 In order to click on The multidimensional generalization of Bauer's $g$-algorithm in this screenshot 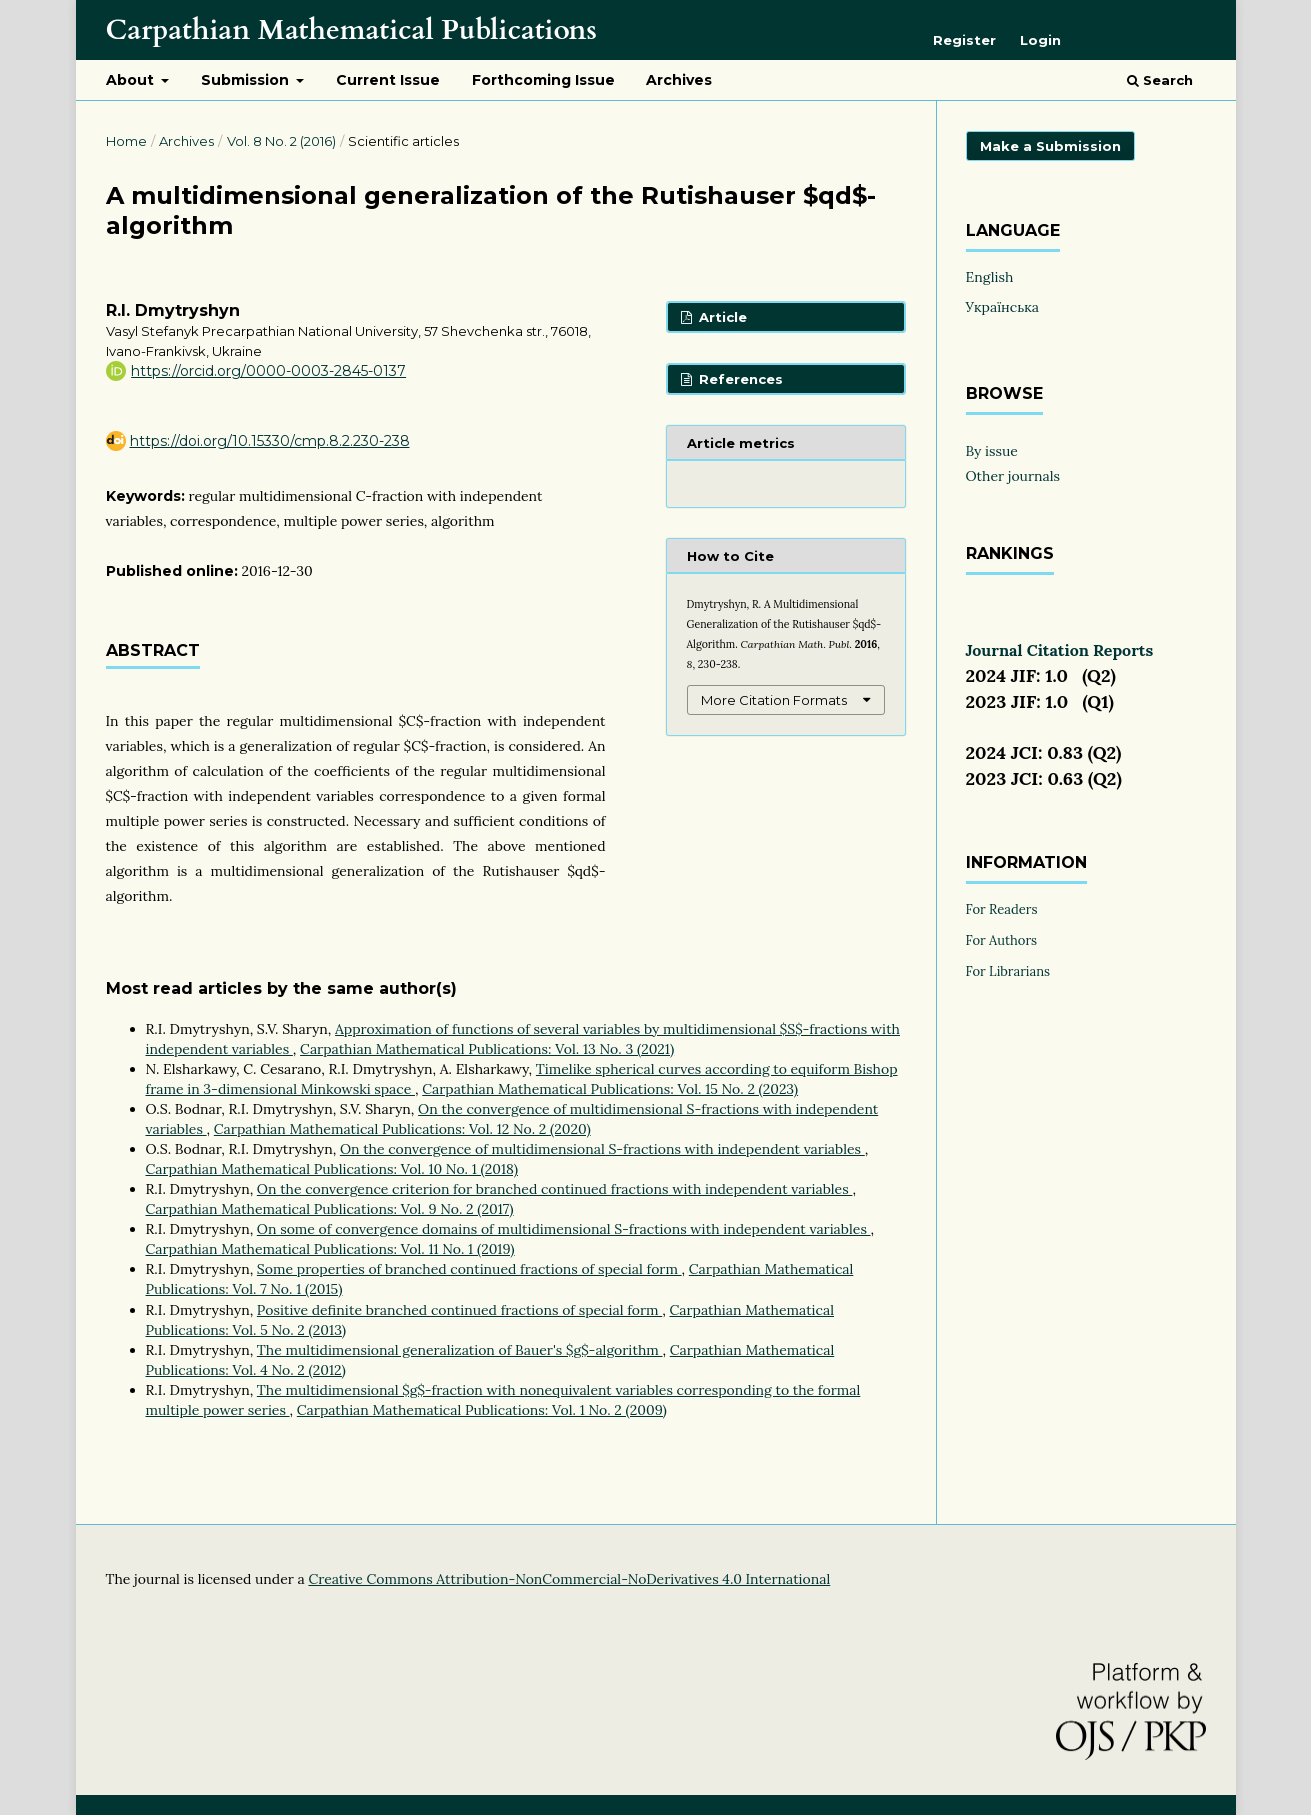, I will do `click(460, 1350)`.